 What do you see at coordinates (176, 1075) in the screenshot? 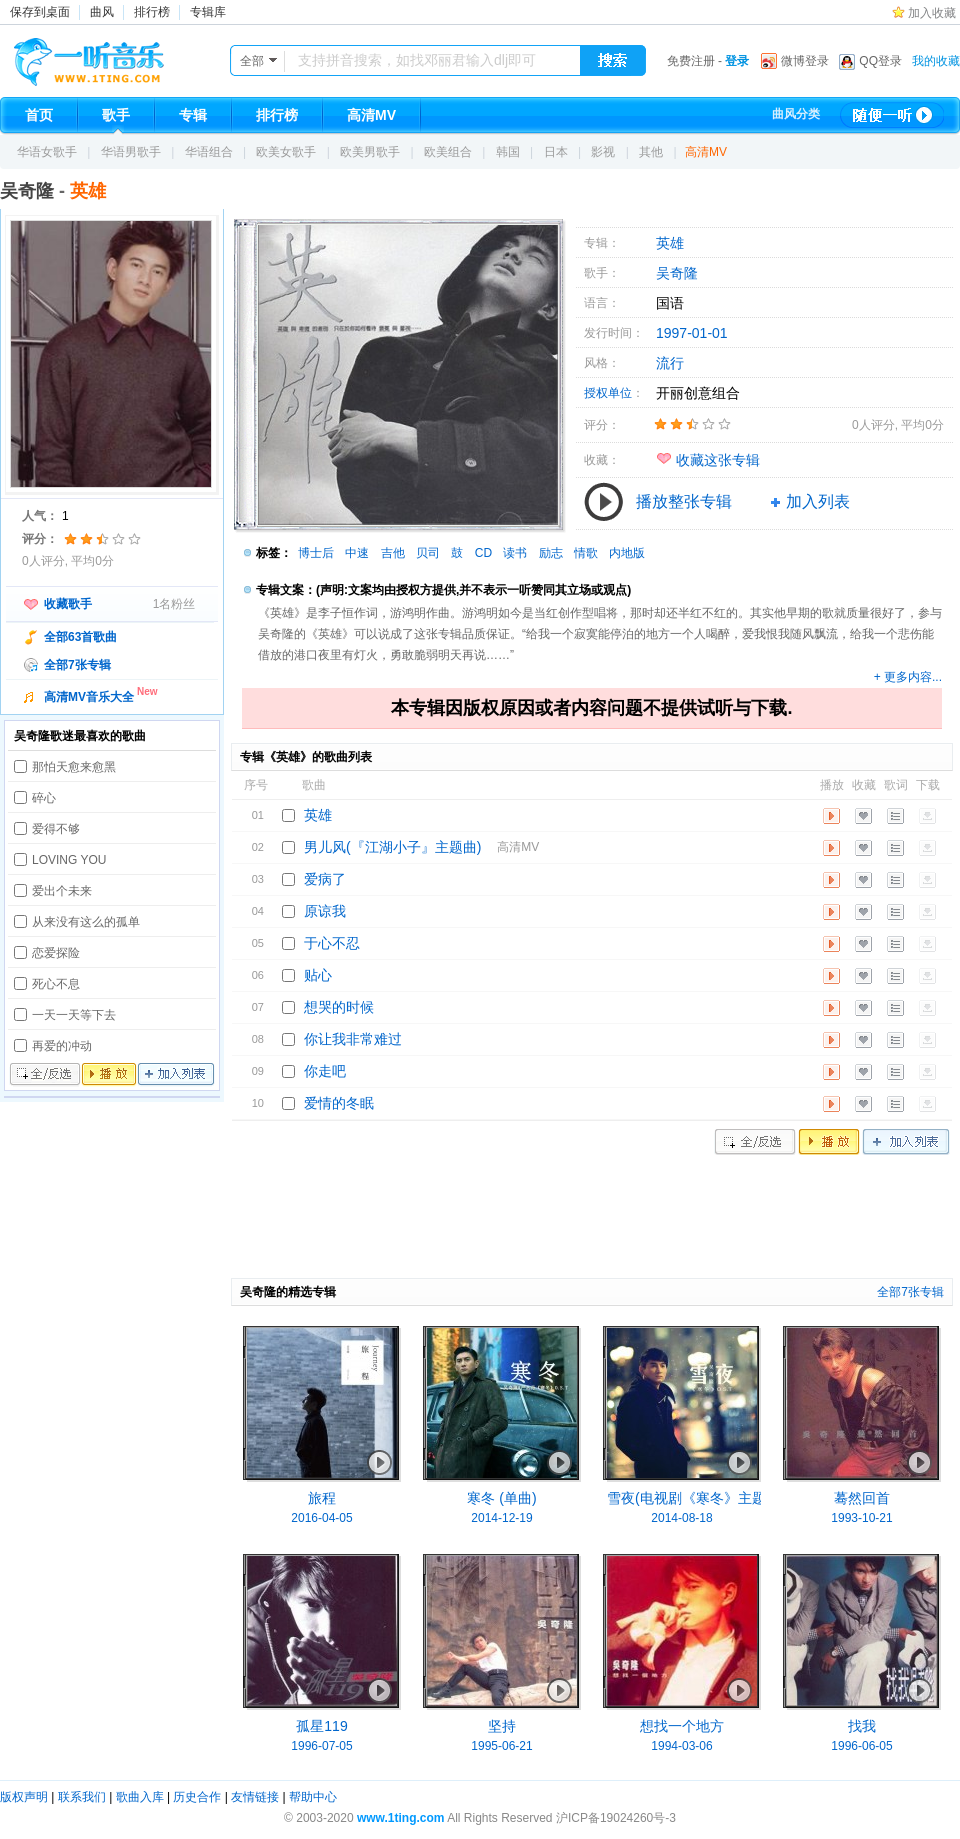
I see `加入列表` at bounding box center [176, 1075].